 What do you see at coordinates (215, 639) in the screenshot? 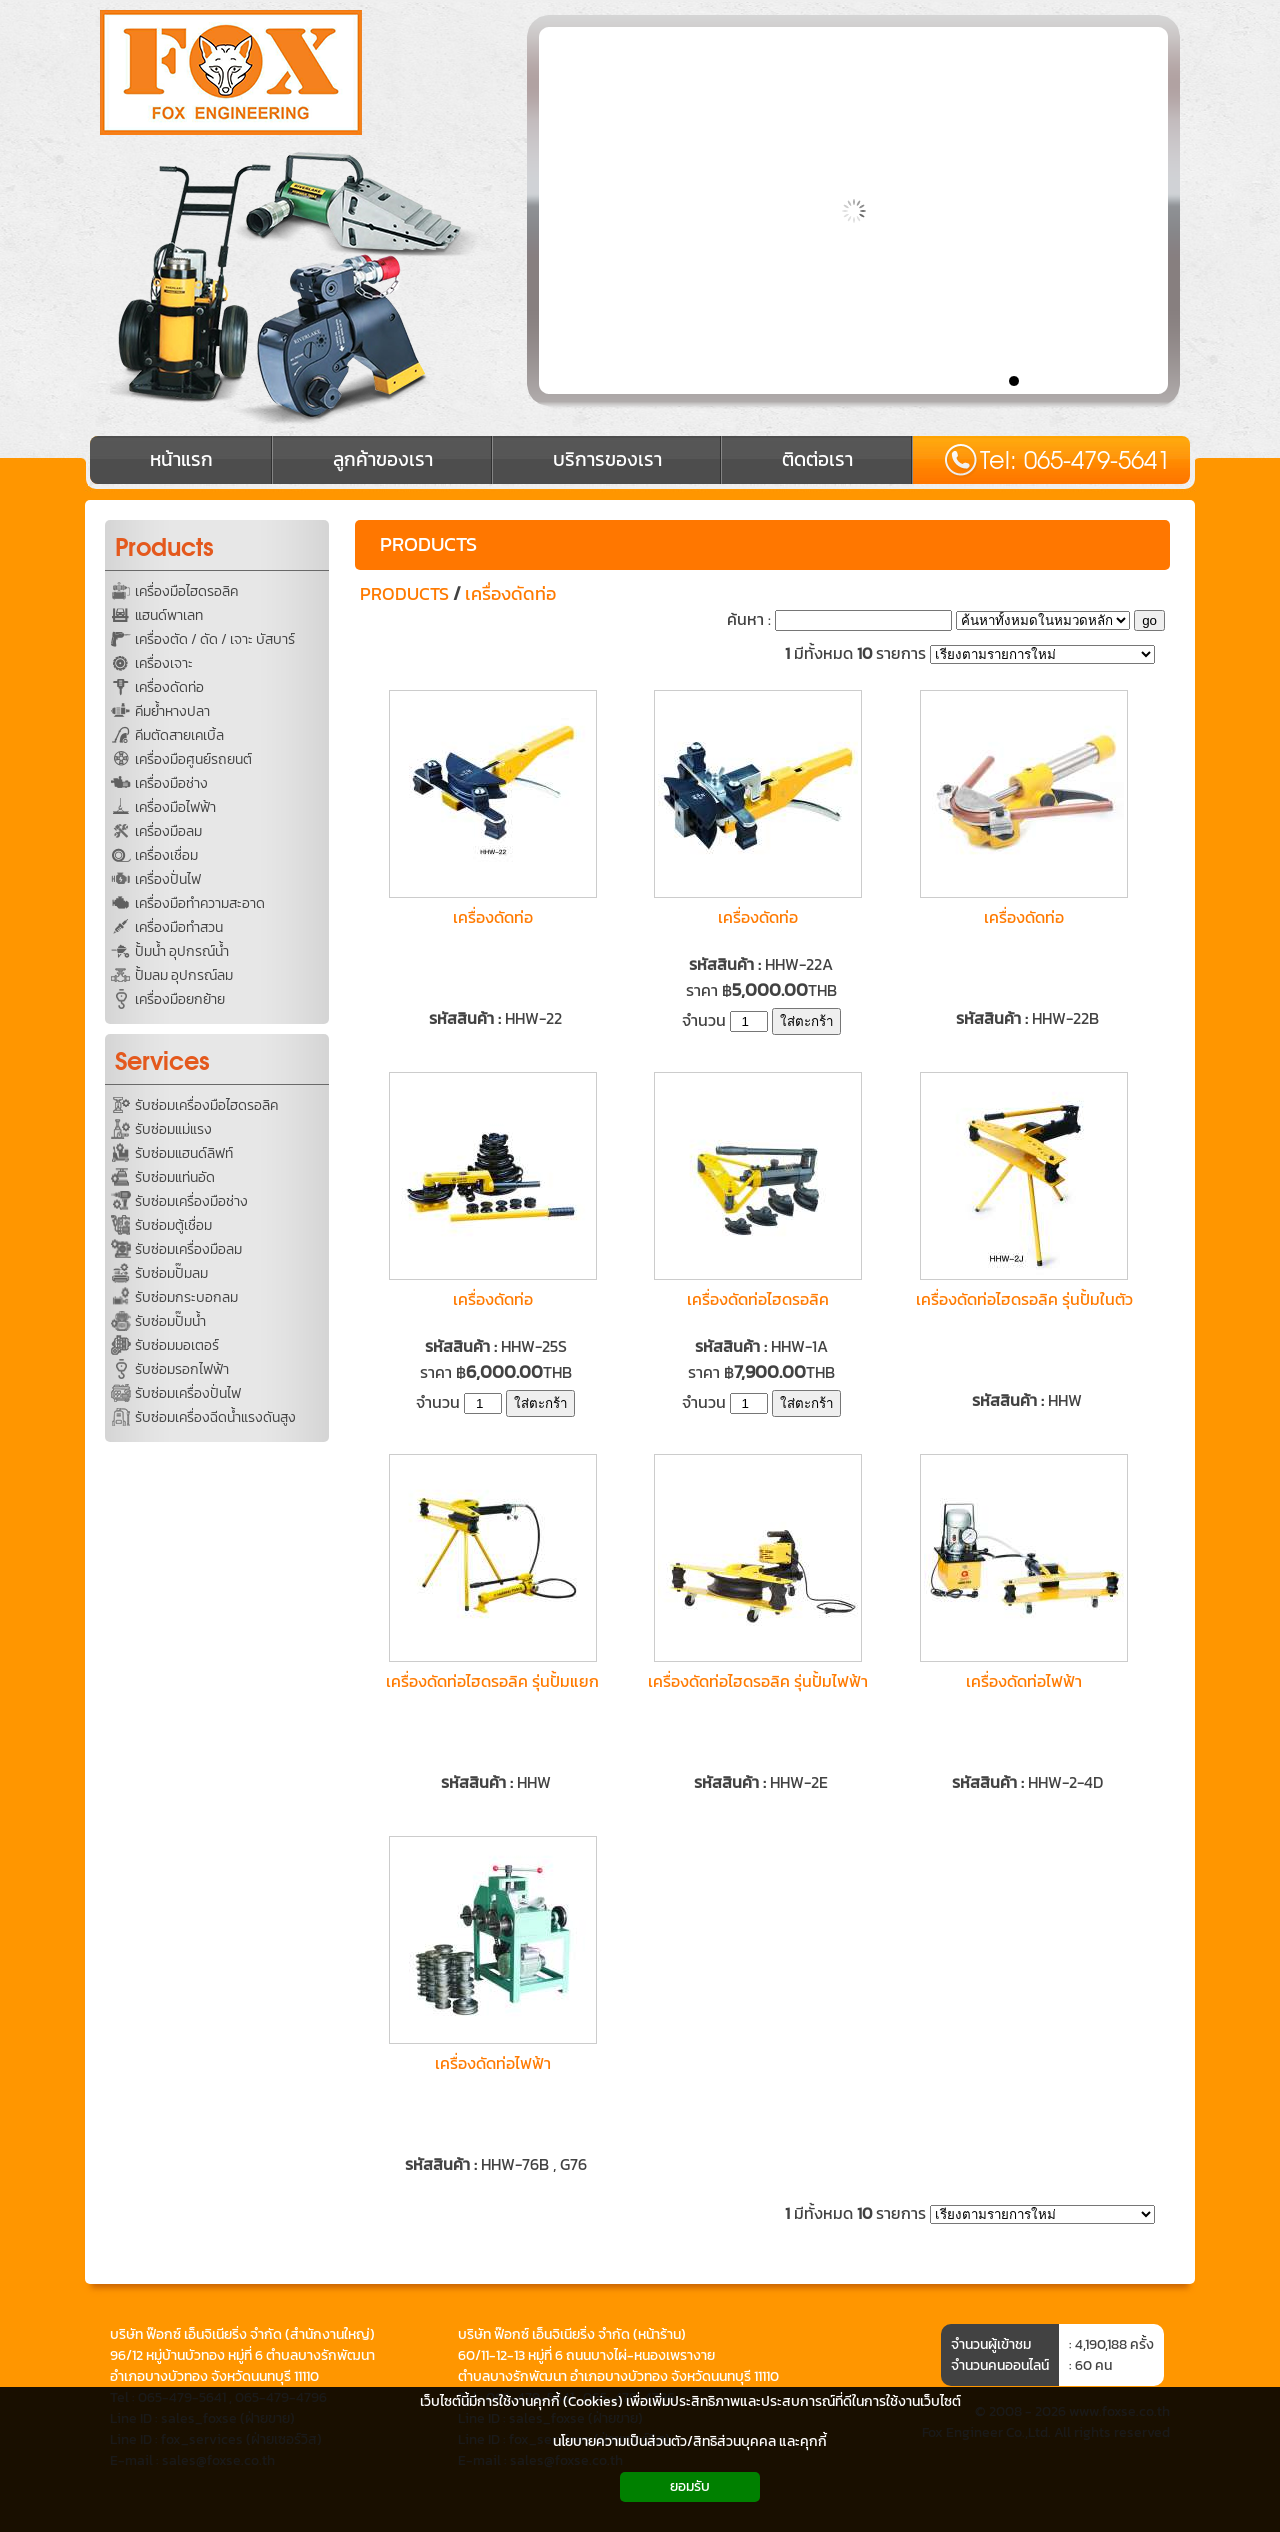
I see `เครื่องตัด / ดัด / เจาะ บัสบาร์` at bounding box center [215, 639].